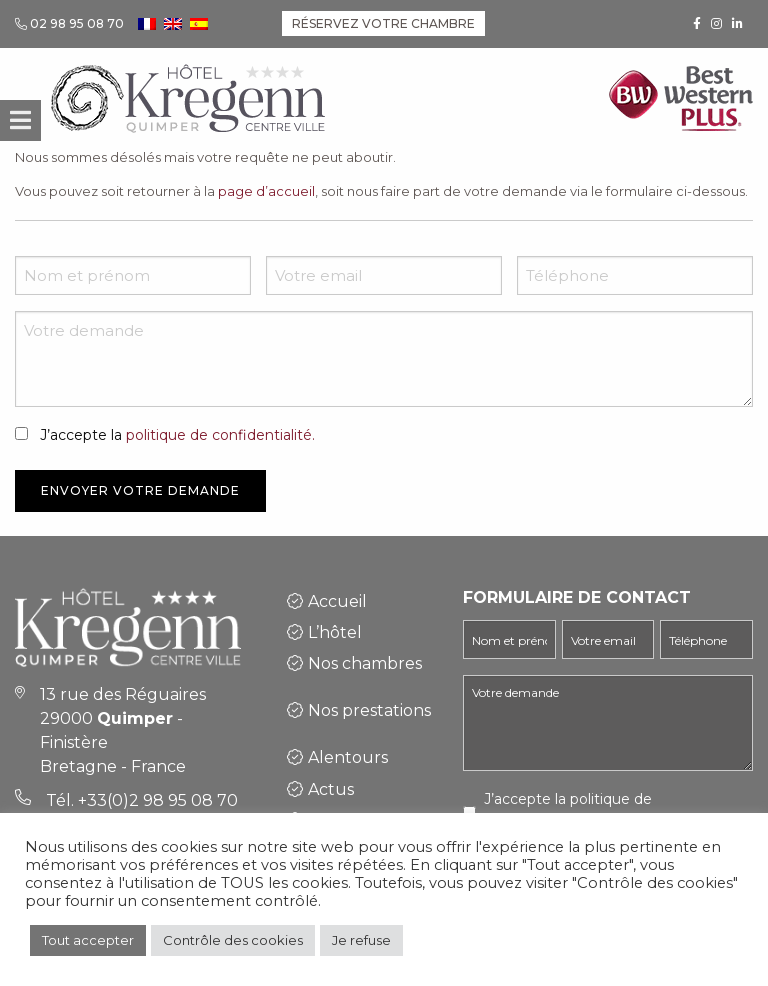  Describe the element at coordinates (77, 23) in the screenshot. I see `02 98 95 08 70` at that location.